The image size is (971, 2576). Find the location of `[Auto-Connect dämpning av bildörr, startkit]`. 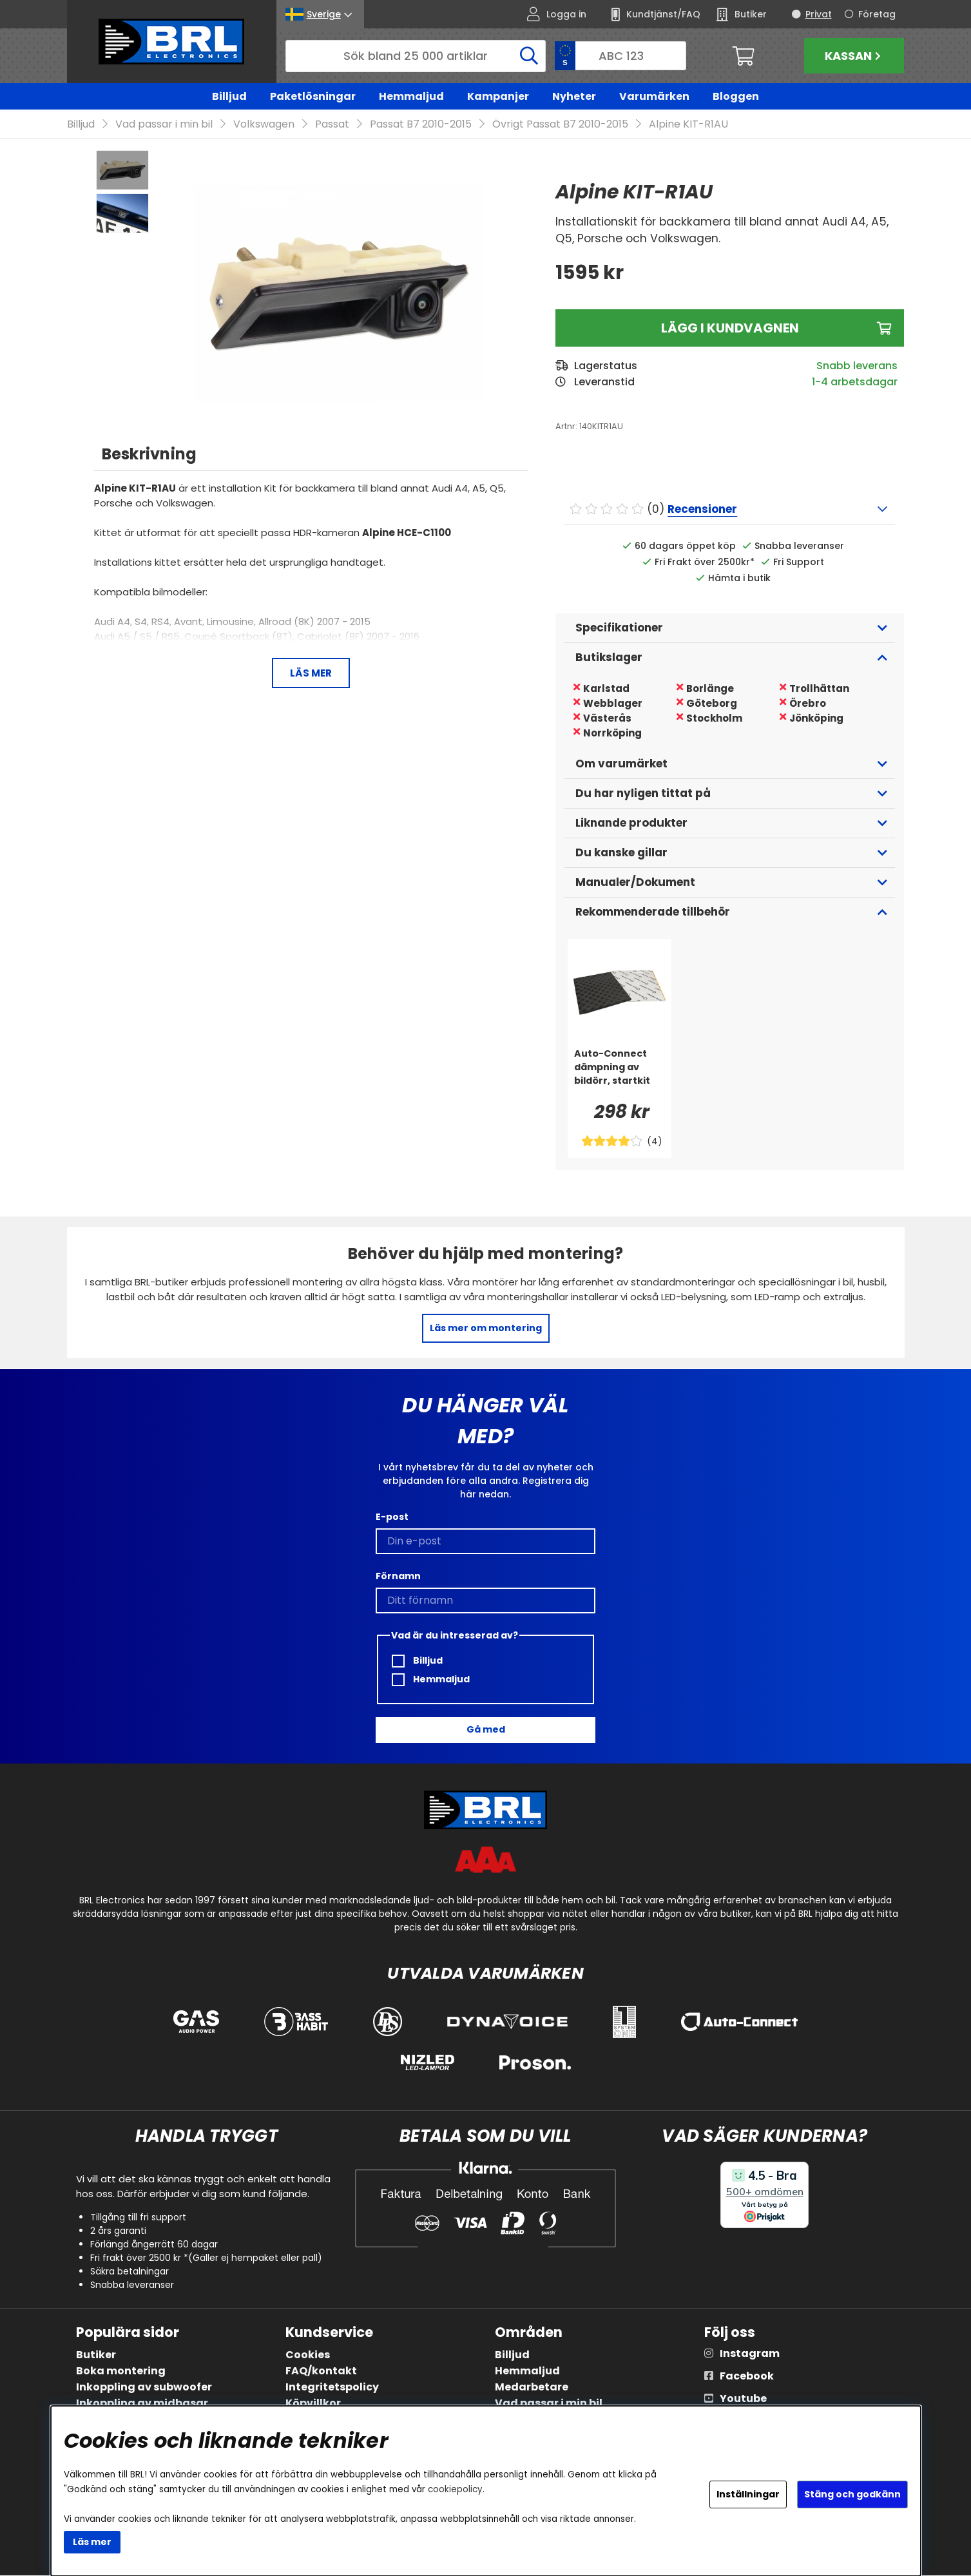

[Auto-Connect dämpning av bildörr, startkit] is located at coordinates (619, 1073).